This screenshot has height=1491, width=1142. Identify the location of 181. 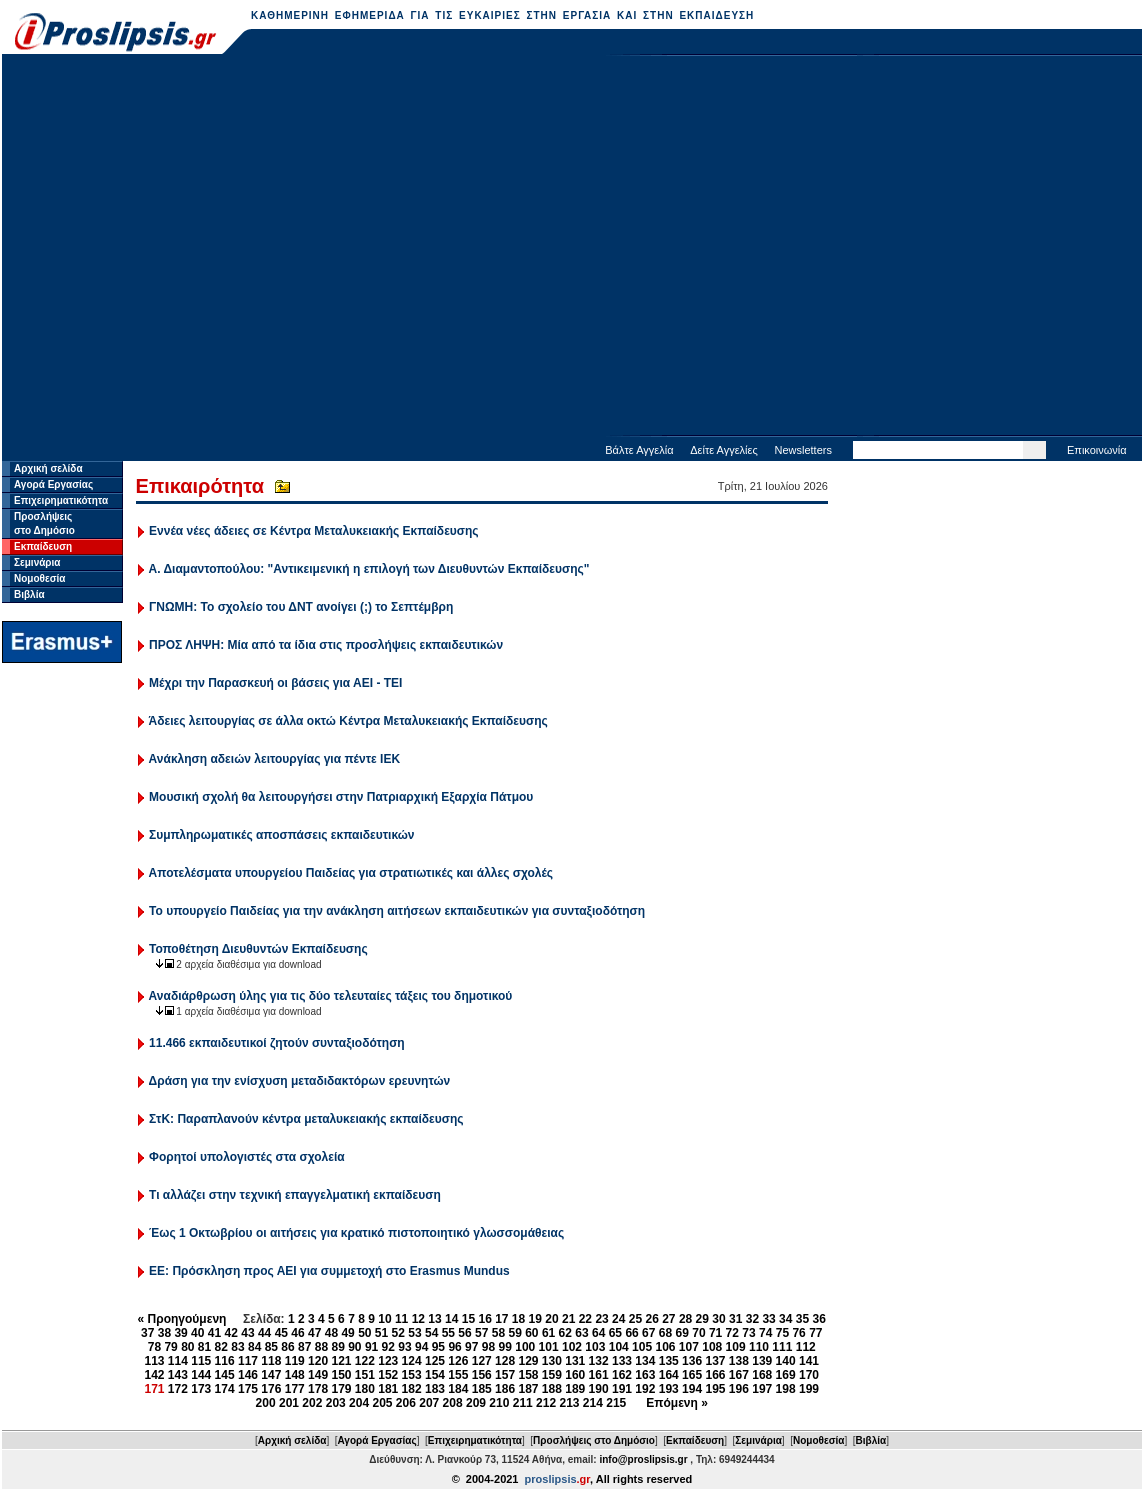
(388, 1389).